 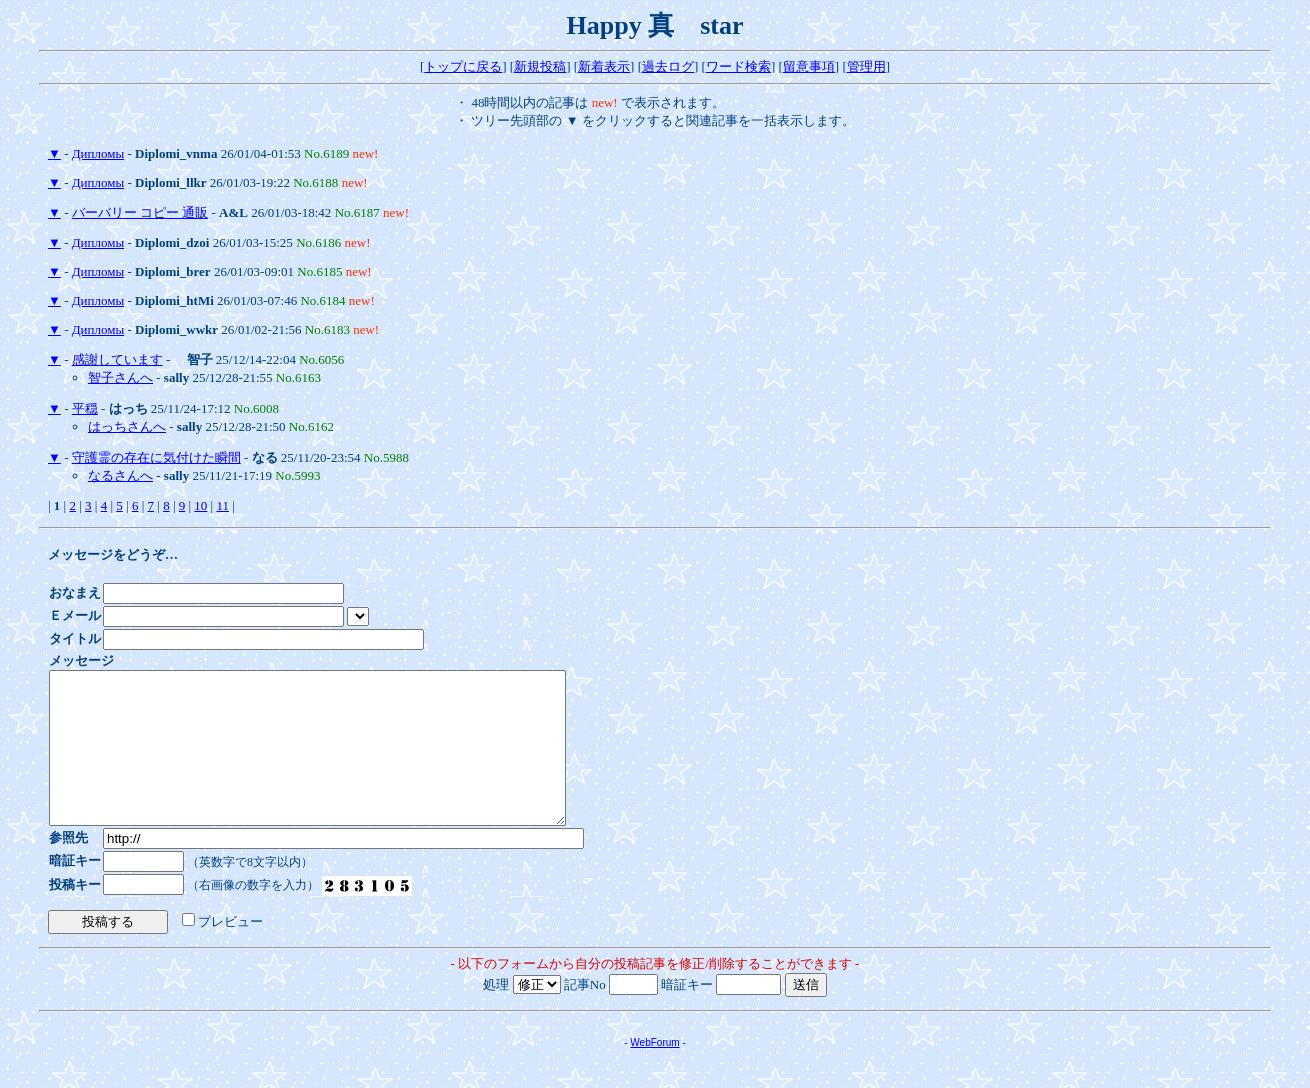 What do you see at coordinates (809, 66) in the screenshot?
I see `留意事項` at bounding box center [809, 66].